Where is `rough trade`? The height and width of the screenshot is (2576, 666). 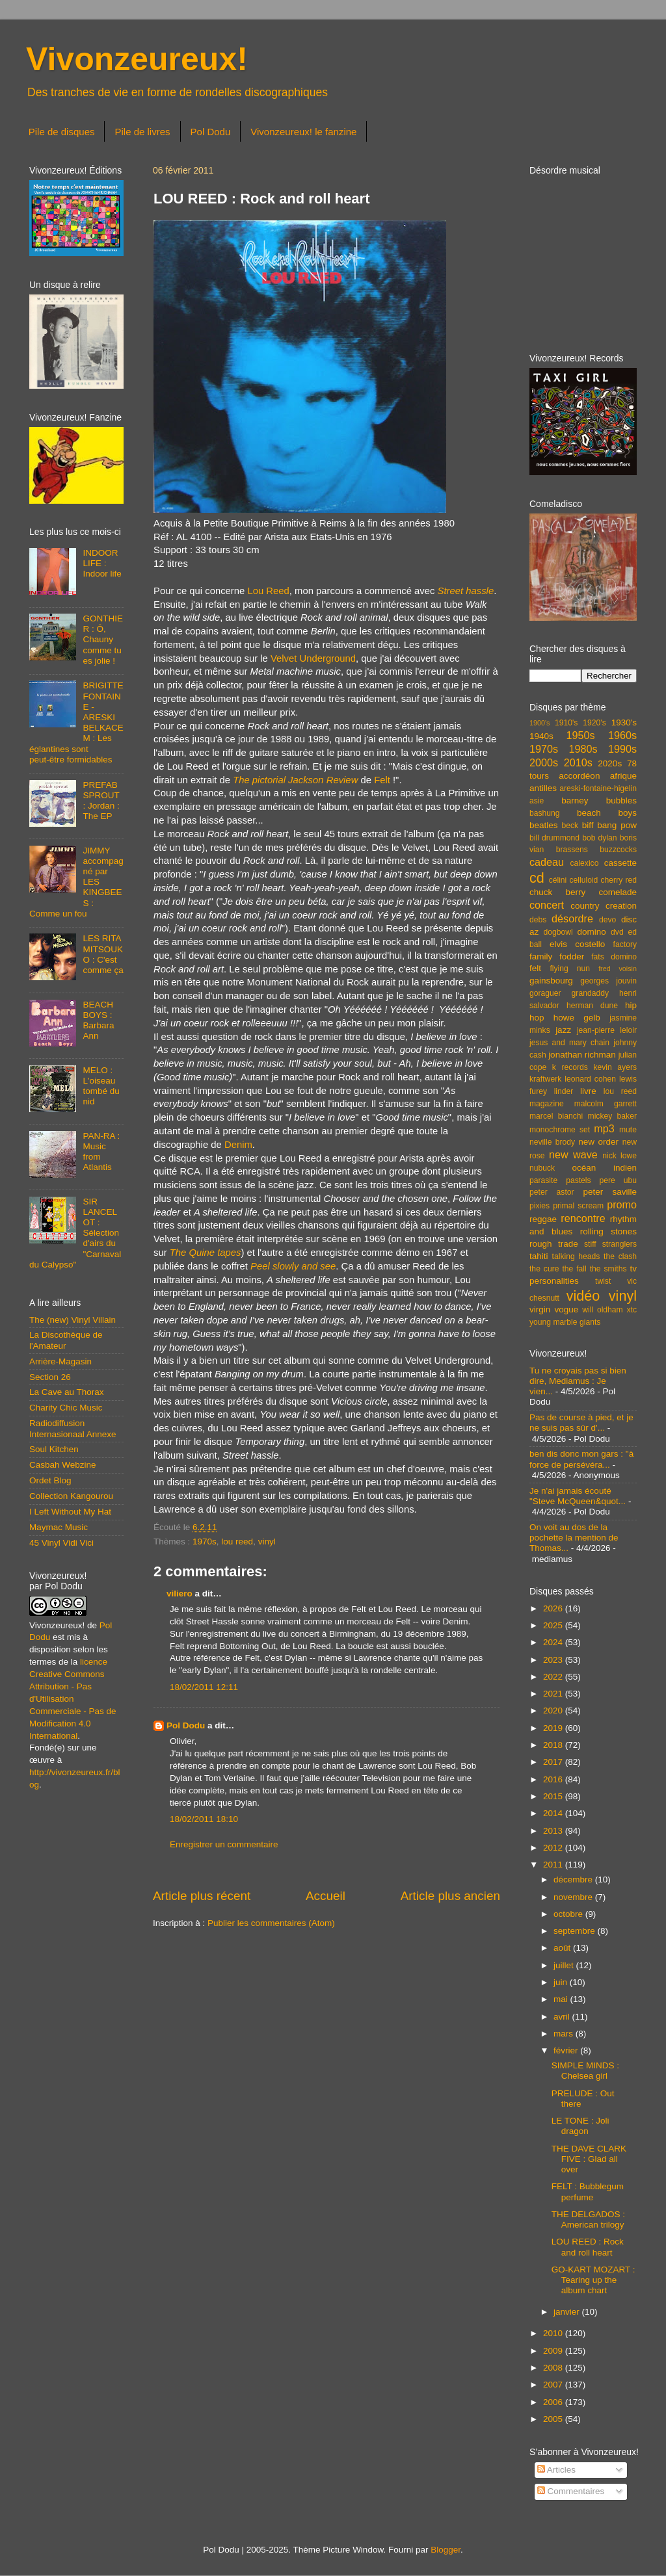 rough trade is located at coordinates (553, 1244).